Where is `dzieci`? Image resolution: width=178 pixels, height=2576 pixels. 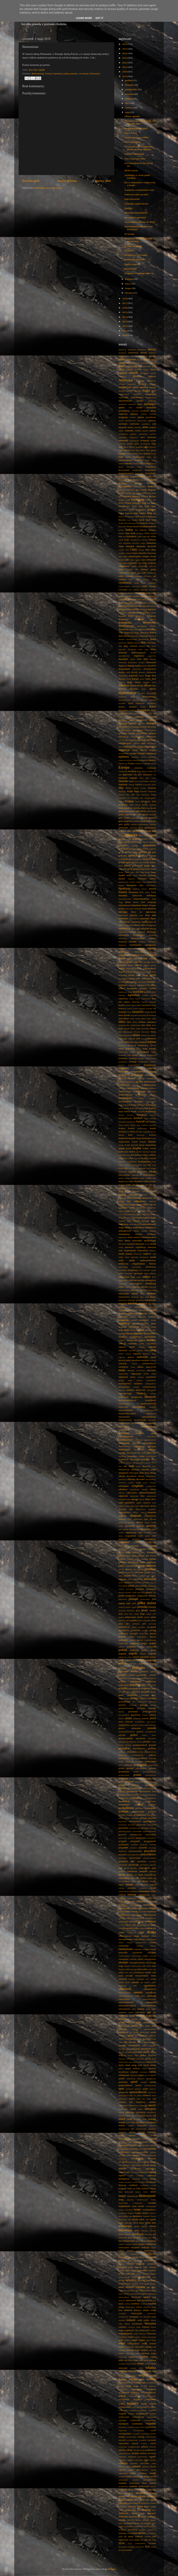
dzieci is located at coordinates (152, 706).